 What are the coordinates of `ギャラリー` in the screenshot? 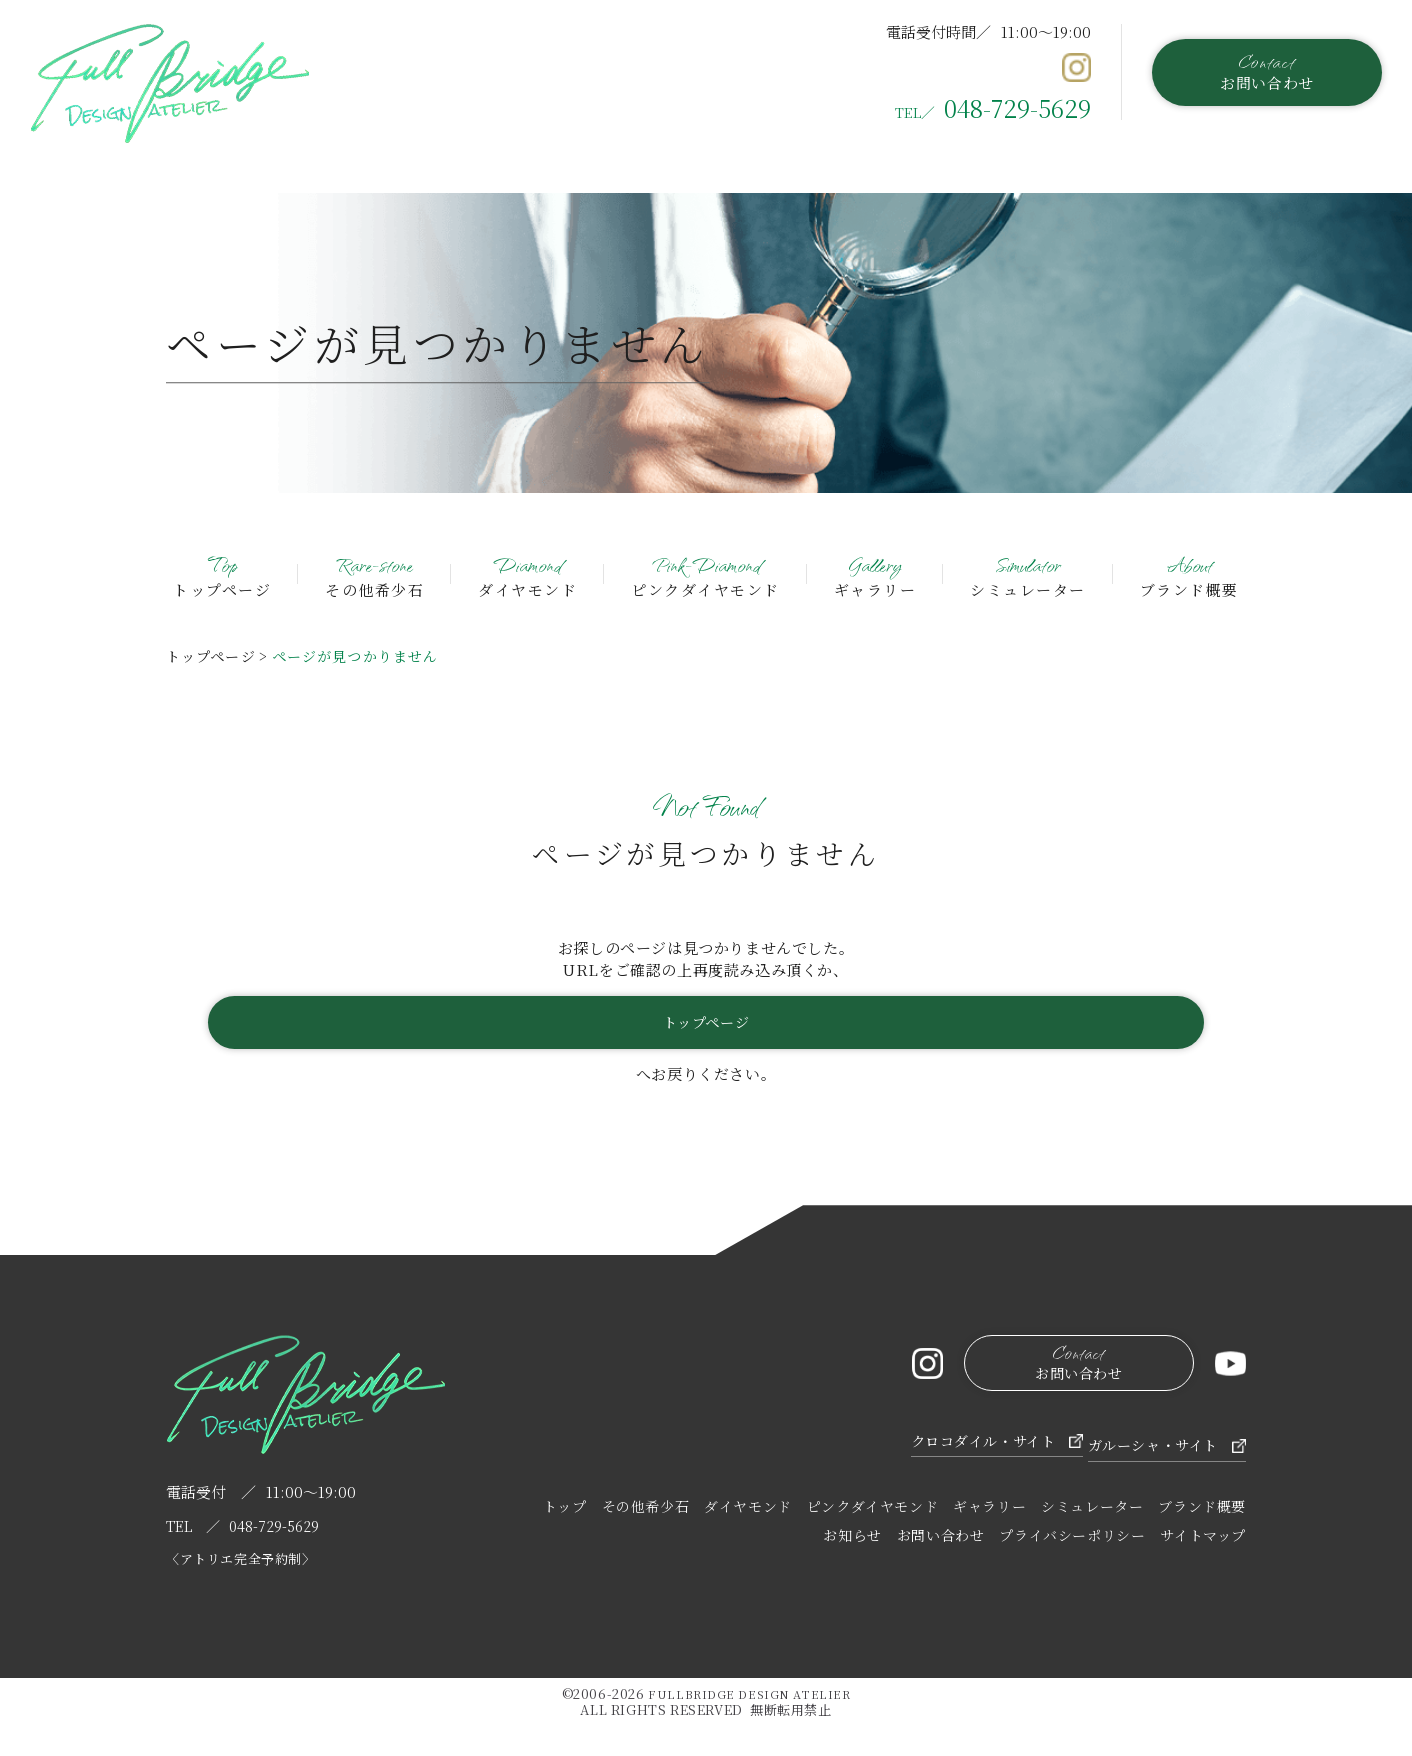 It's located at (875, 573).